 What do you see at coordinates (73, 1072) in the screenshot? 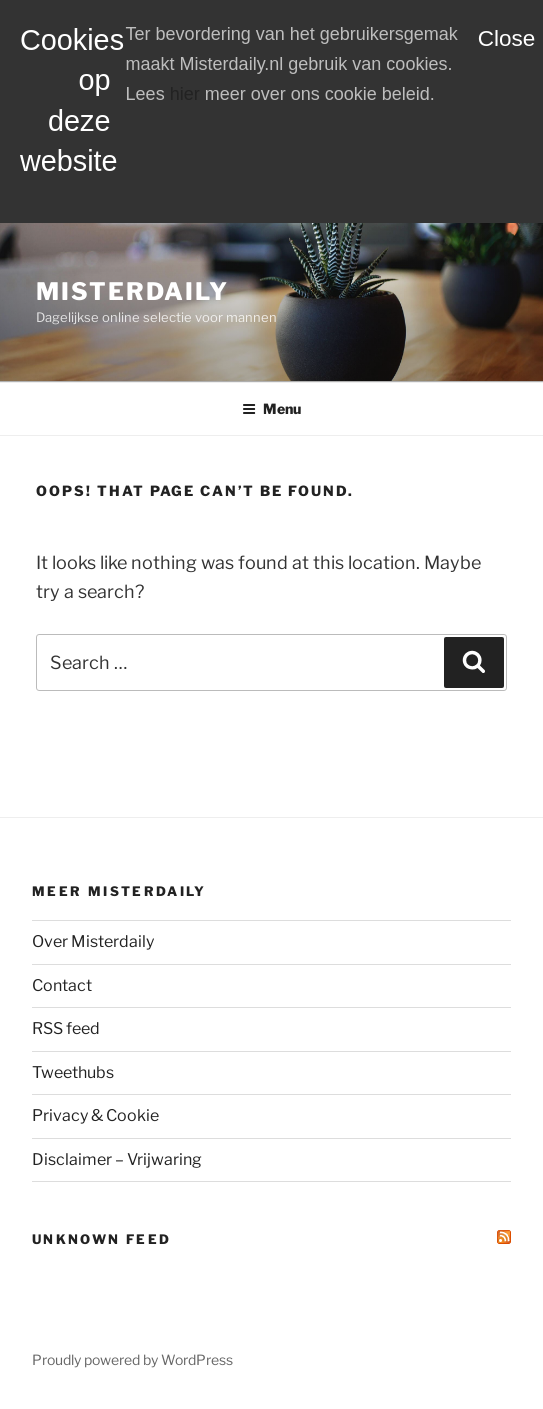
I see `Tweethubs` at bounding box center [73, 1072].